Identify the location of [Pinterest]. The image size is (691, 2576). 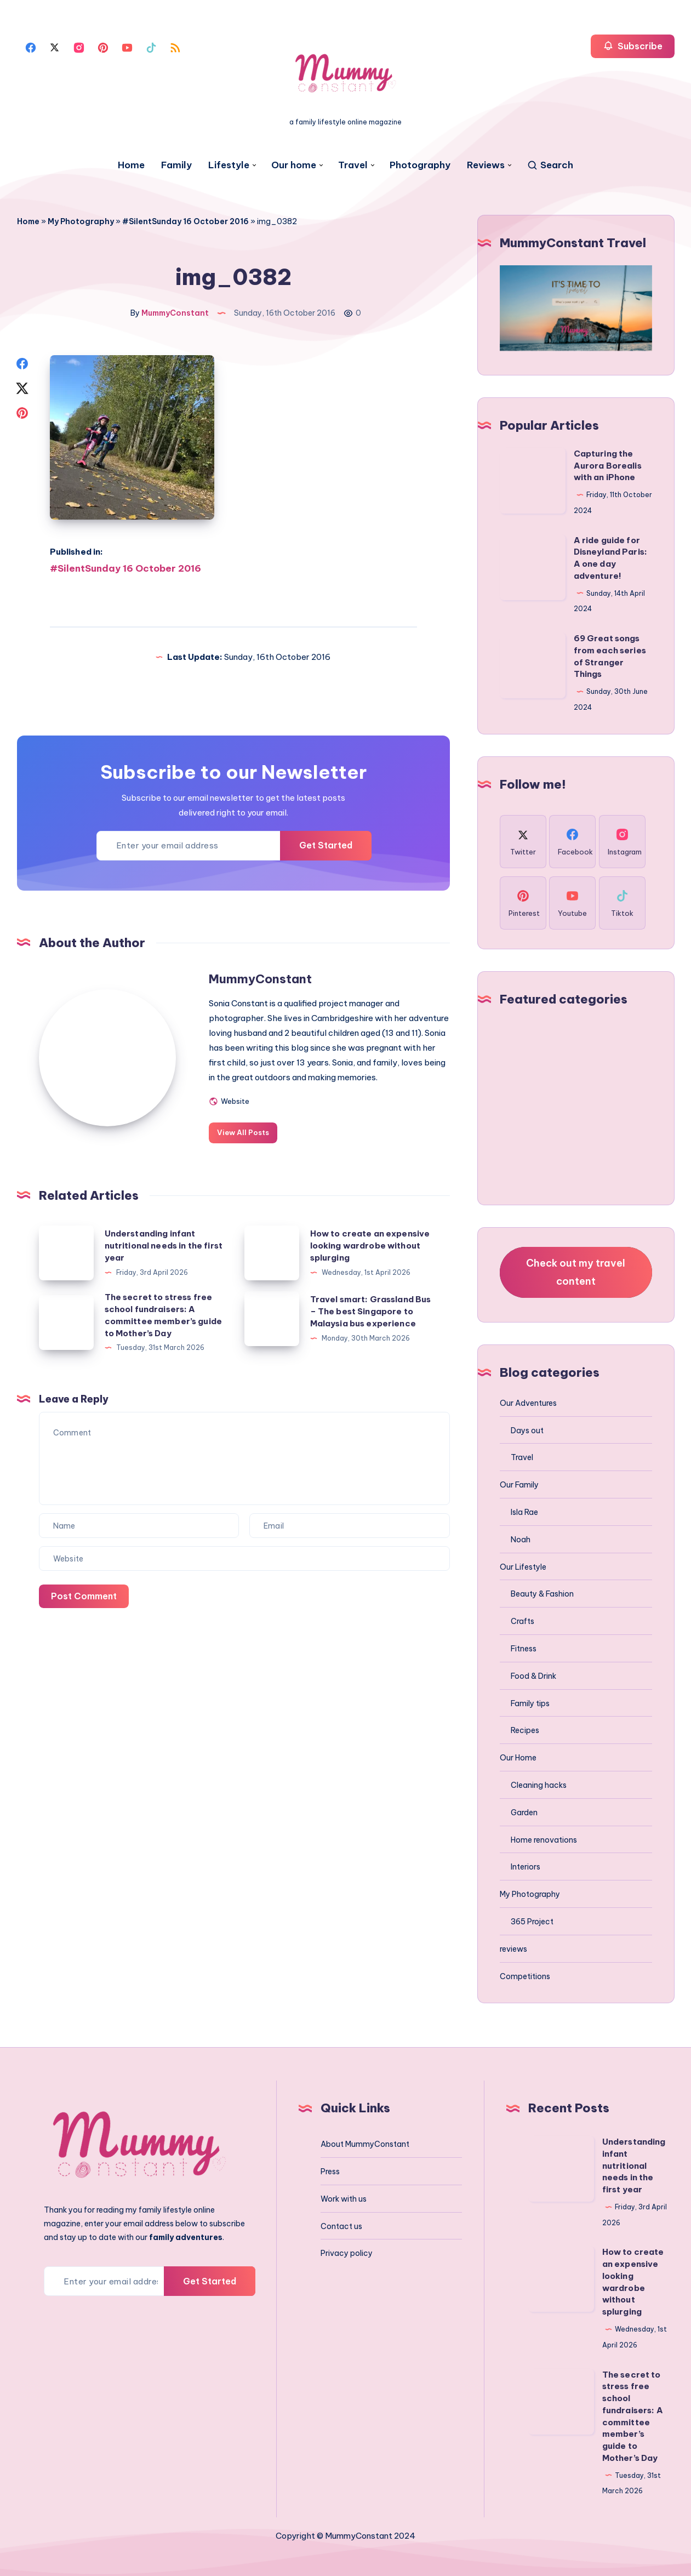
(103, 46).